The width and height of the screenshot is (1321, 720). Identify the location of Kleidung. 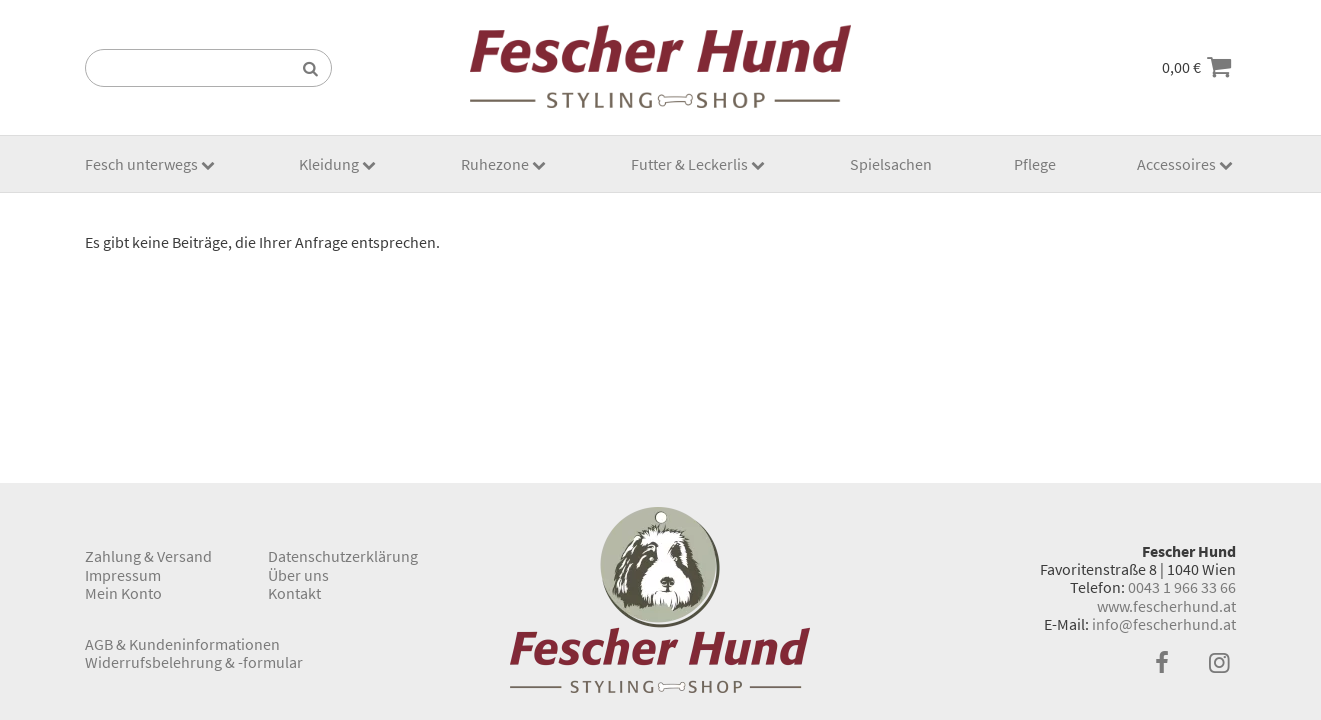
(329, 164).